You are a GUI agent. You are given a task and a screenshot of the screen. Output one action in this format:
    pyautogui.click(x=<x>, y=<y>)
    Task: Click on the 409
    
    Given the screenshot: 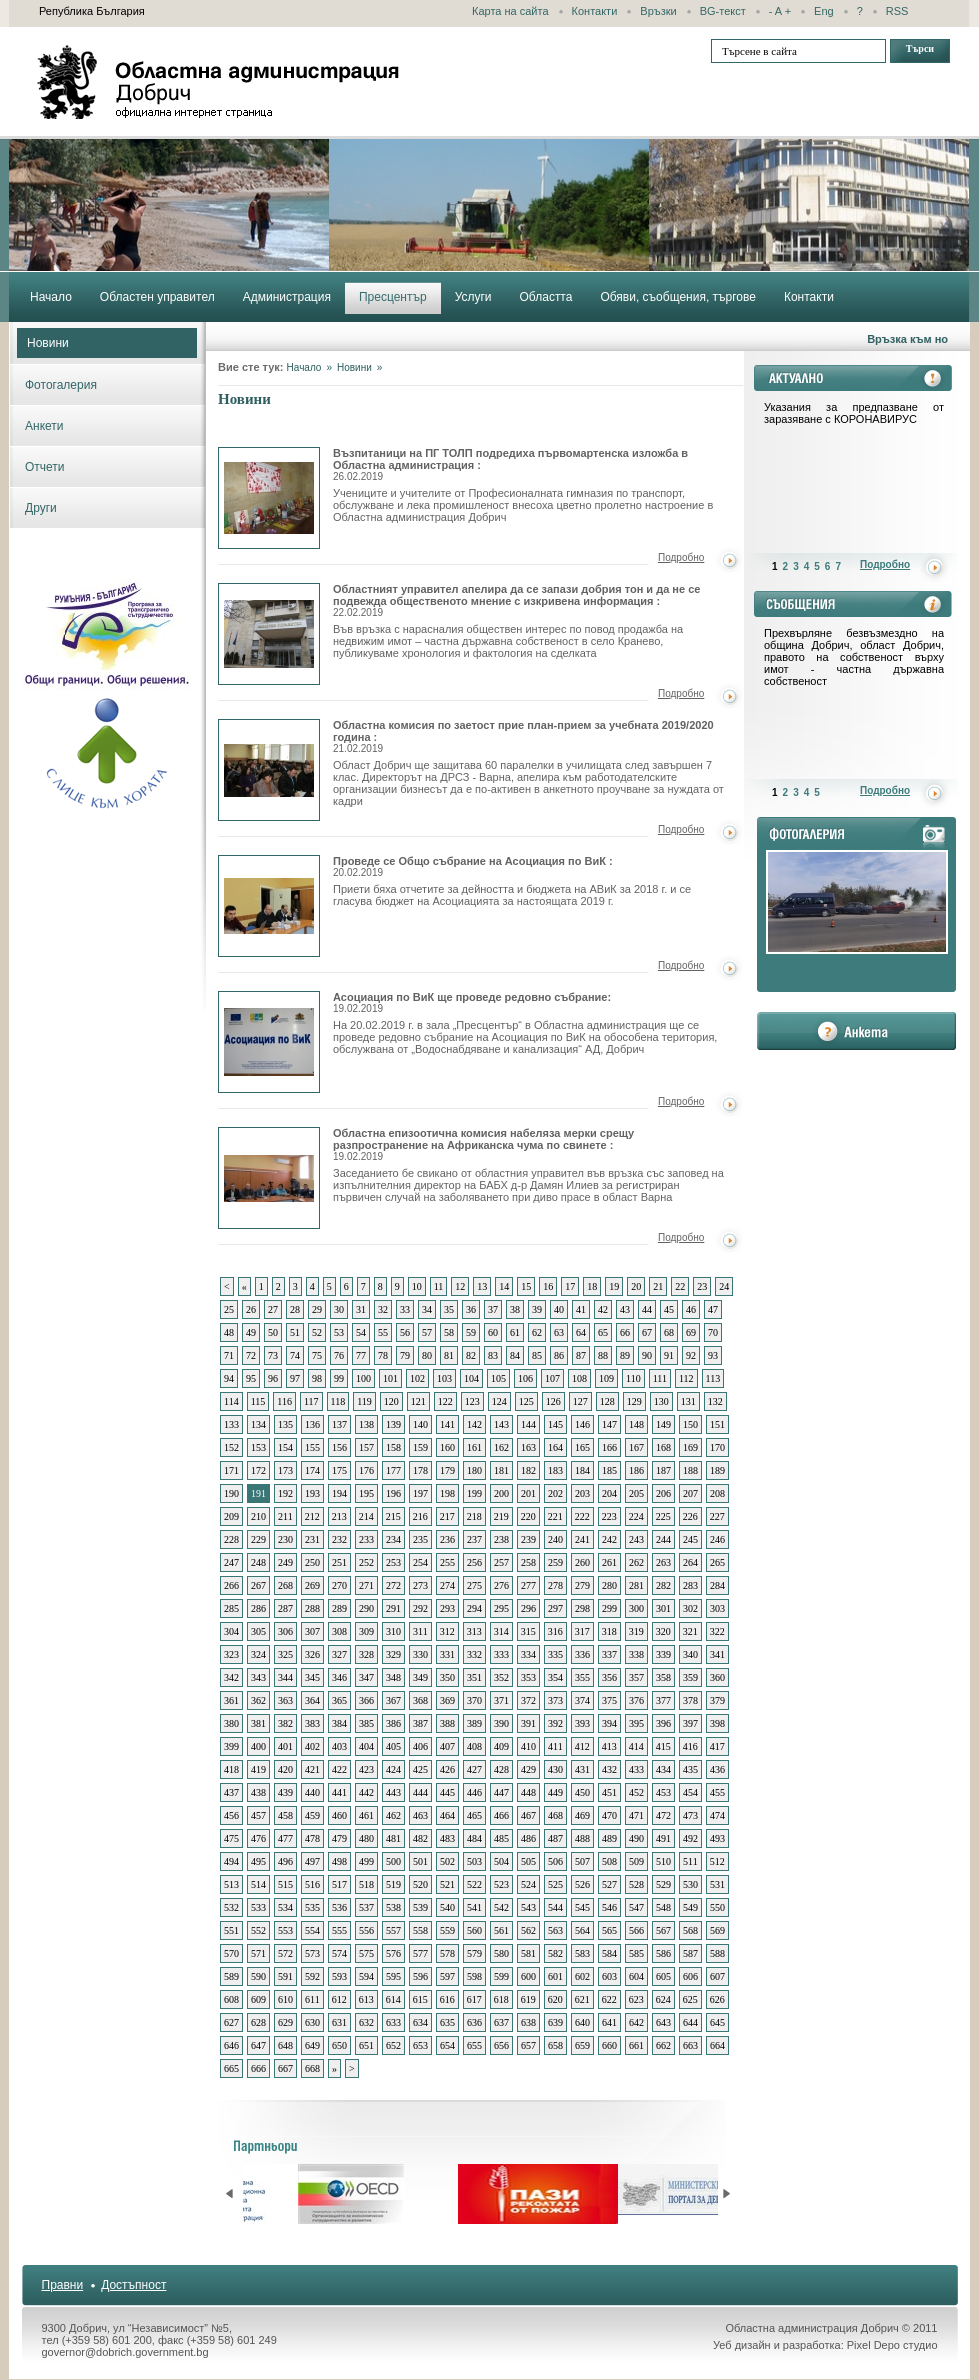 What is the action you would take?
    pyautogui.click(x=501, y=1746)
    